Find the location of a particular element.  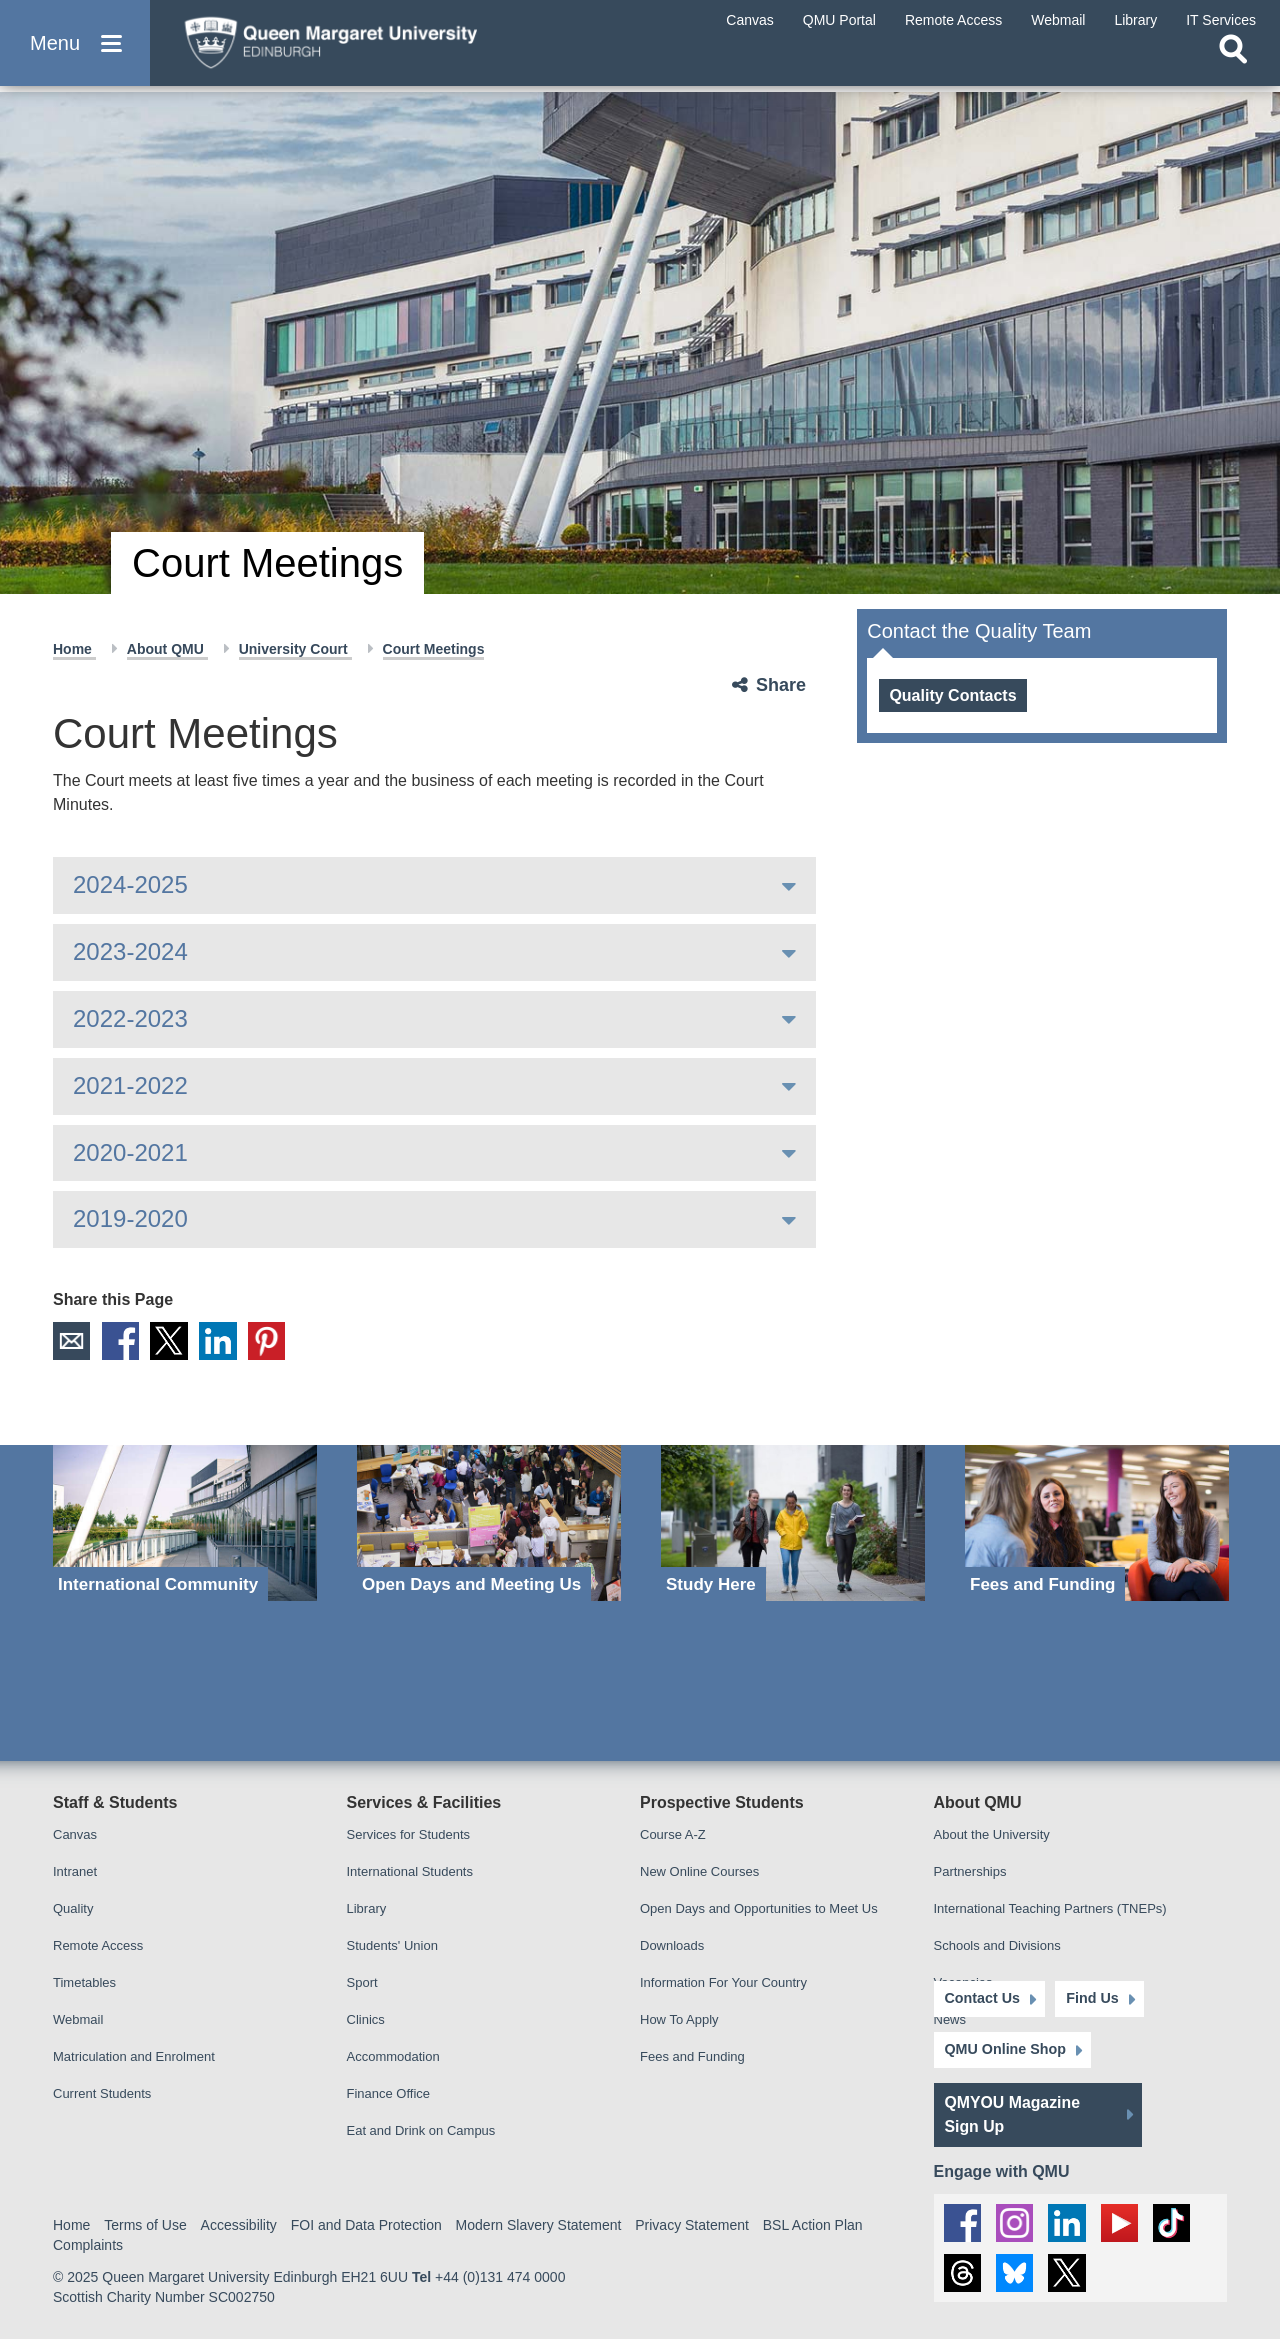

[social link BlueSky] is located at coordinates (1016, 2273).